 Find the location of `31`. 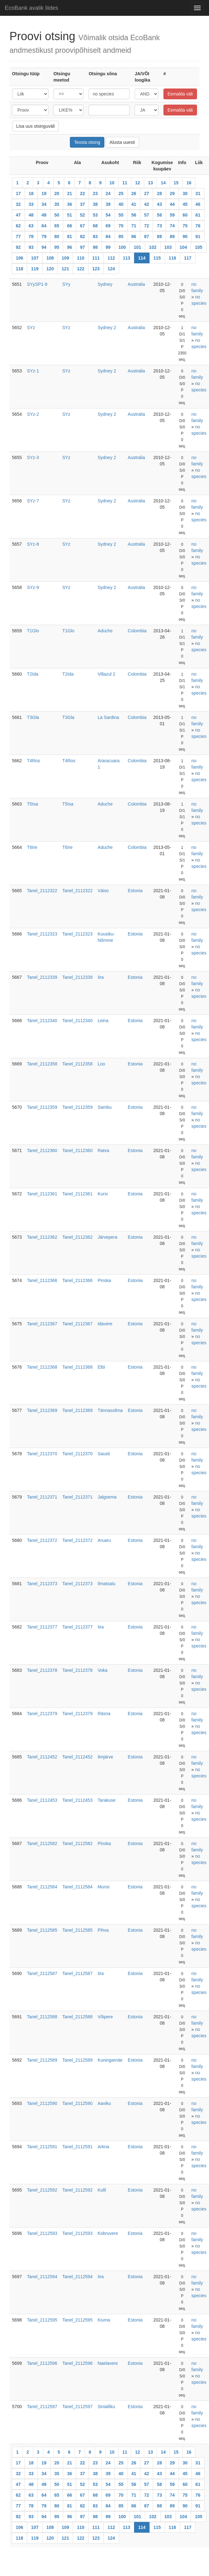

31 is located at coordinates (197, 193).